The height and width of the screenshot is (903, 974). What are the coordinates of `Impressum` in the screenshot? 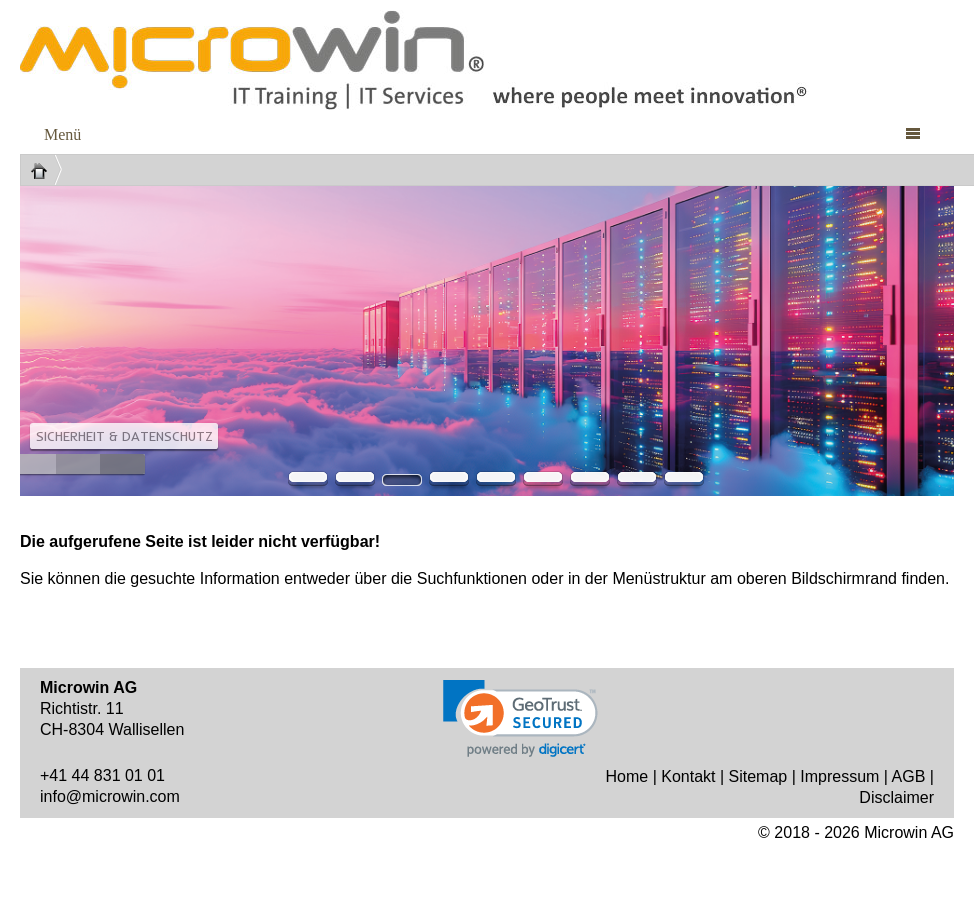 It's located at (839, 776).